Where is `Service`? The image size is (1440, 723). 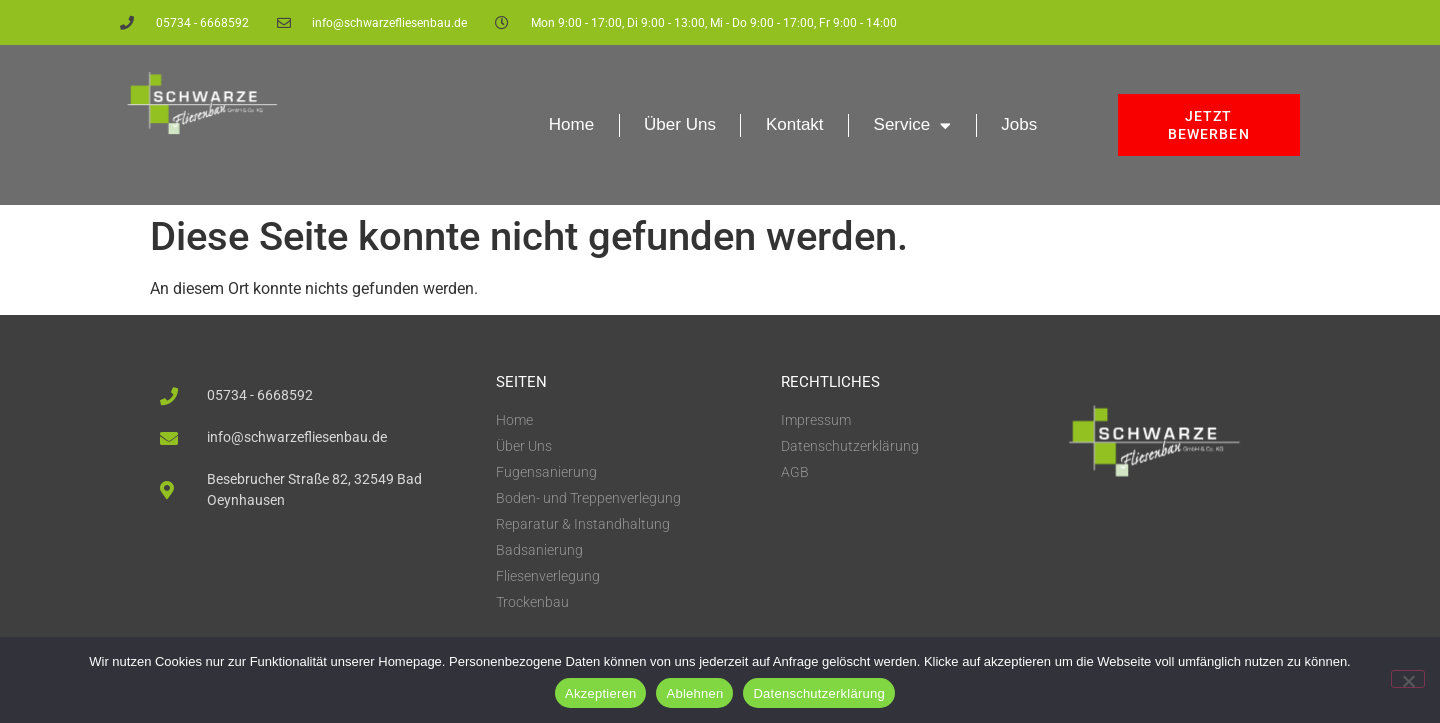 Service is located at coordinates (913, 125).